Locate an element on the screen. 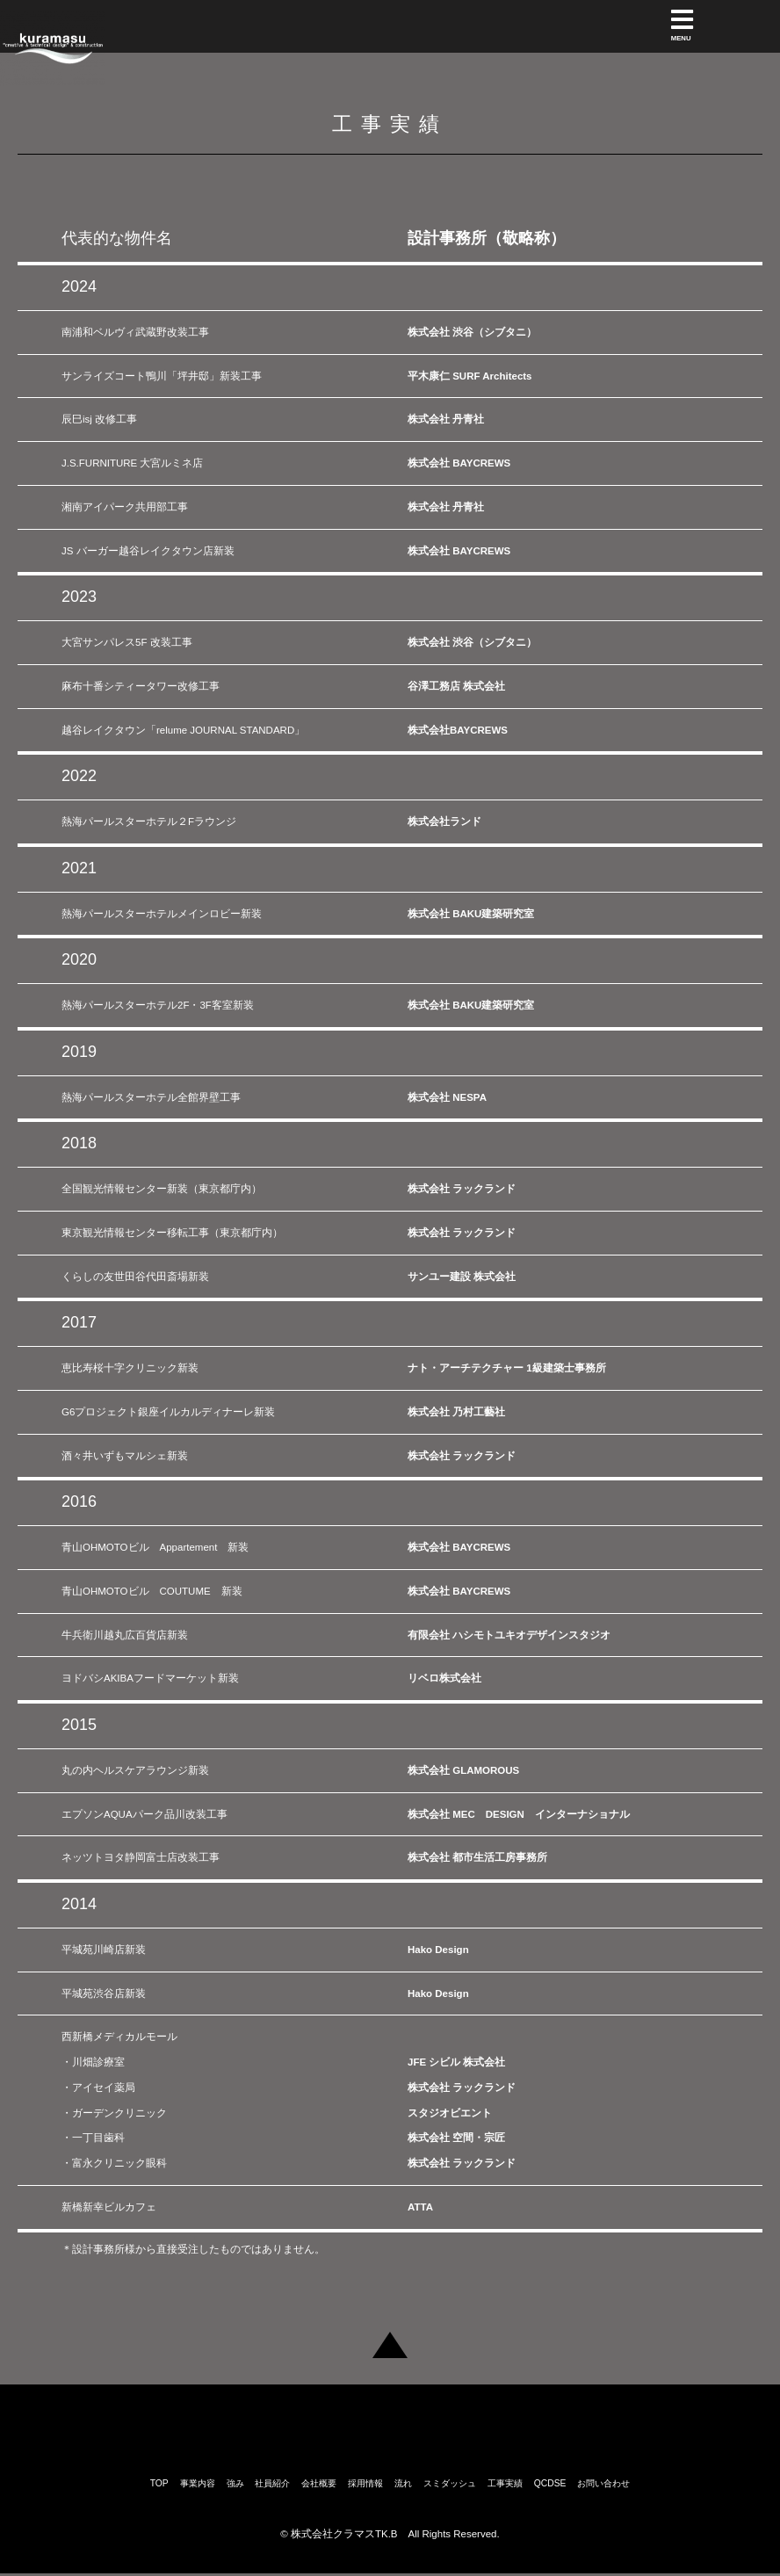  くらしの友世田谷代田斎場新装 is located at coordinates (135, 1276).